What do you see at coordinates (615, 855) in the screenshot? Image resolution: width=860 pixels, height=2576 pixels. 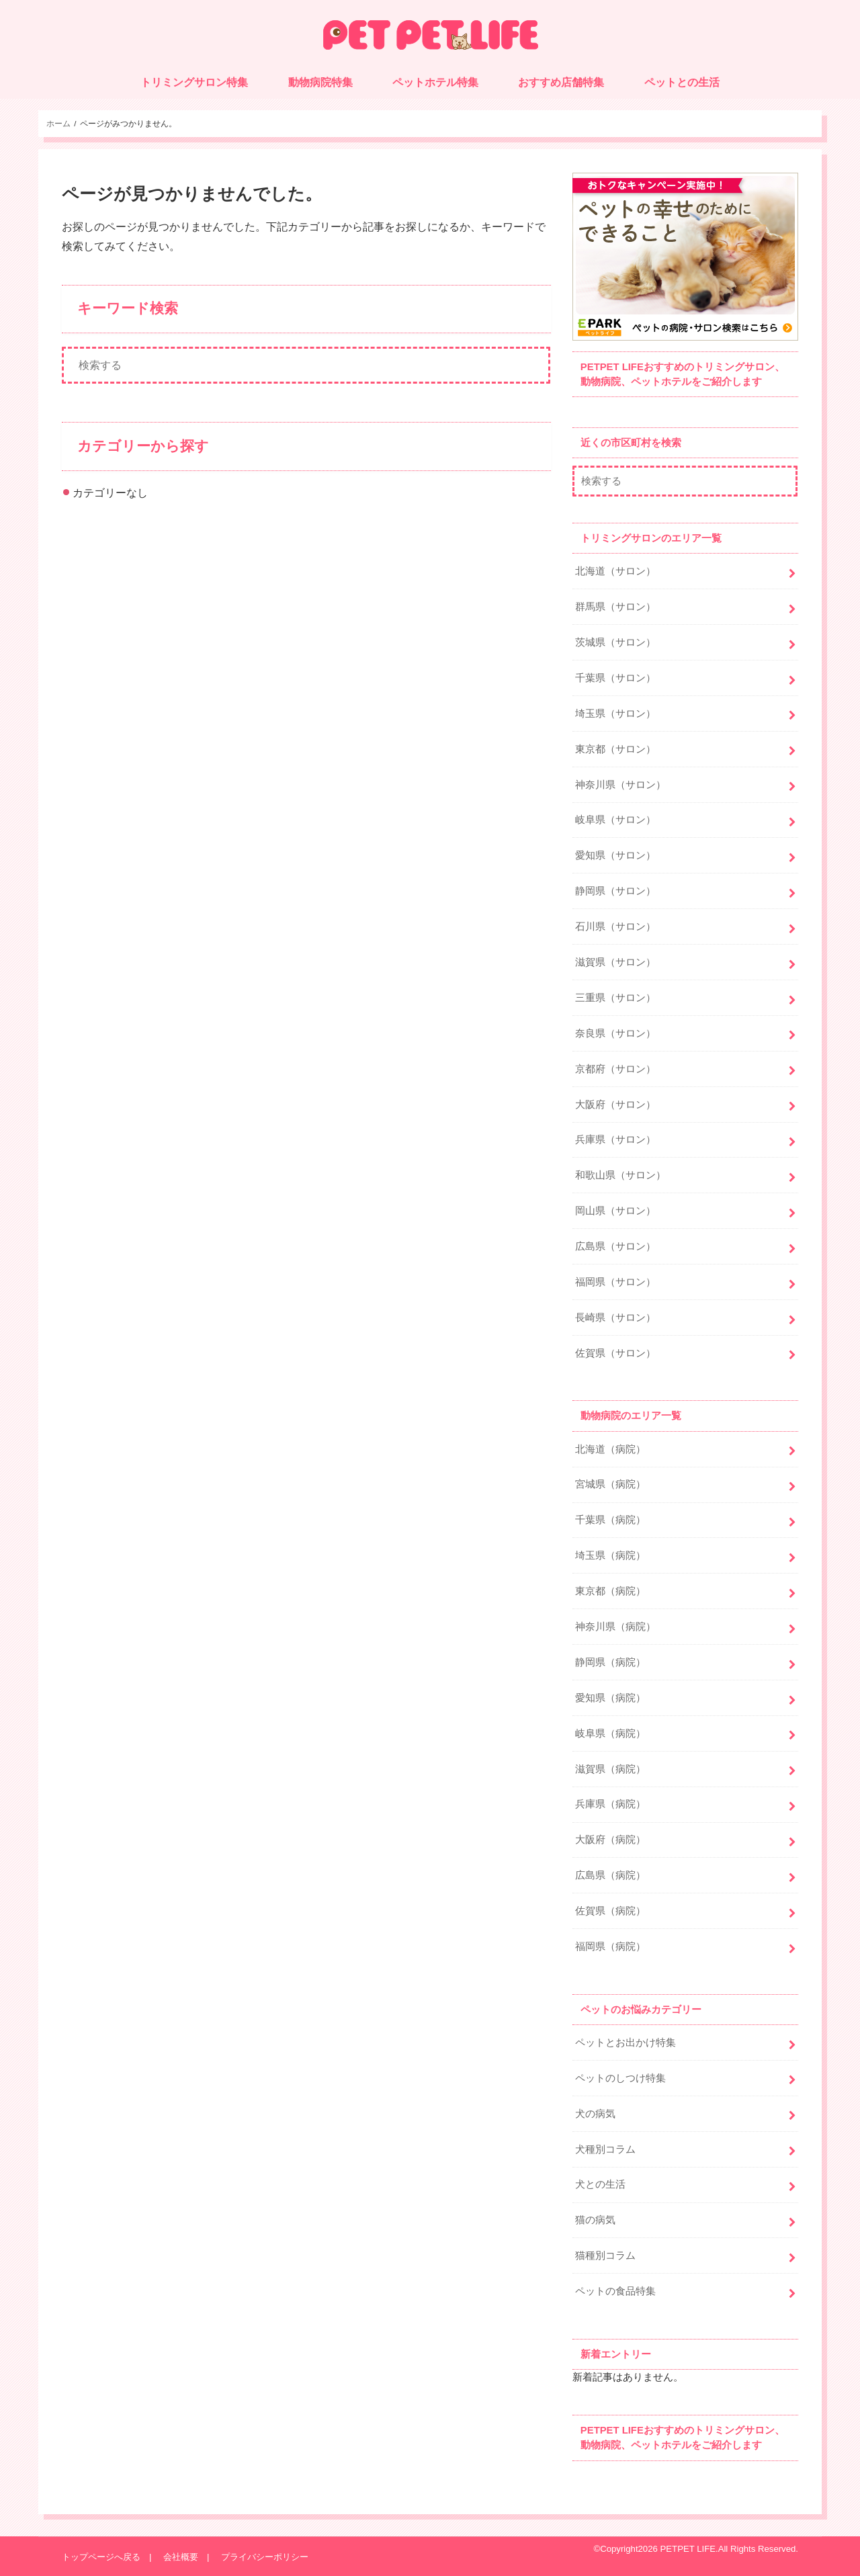 I see `愛知県（サロン）` at bounding box center [615, 855].